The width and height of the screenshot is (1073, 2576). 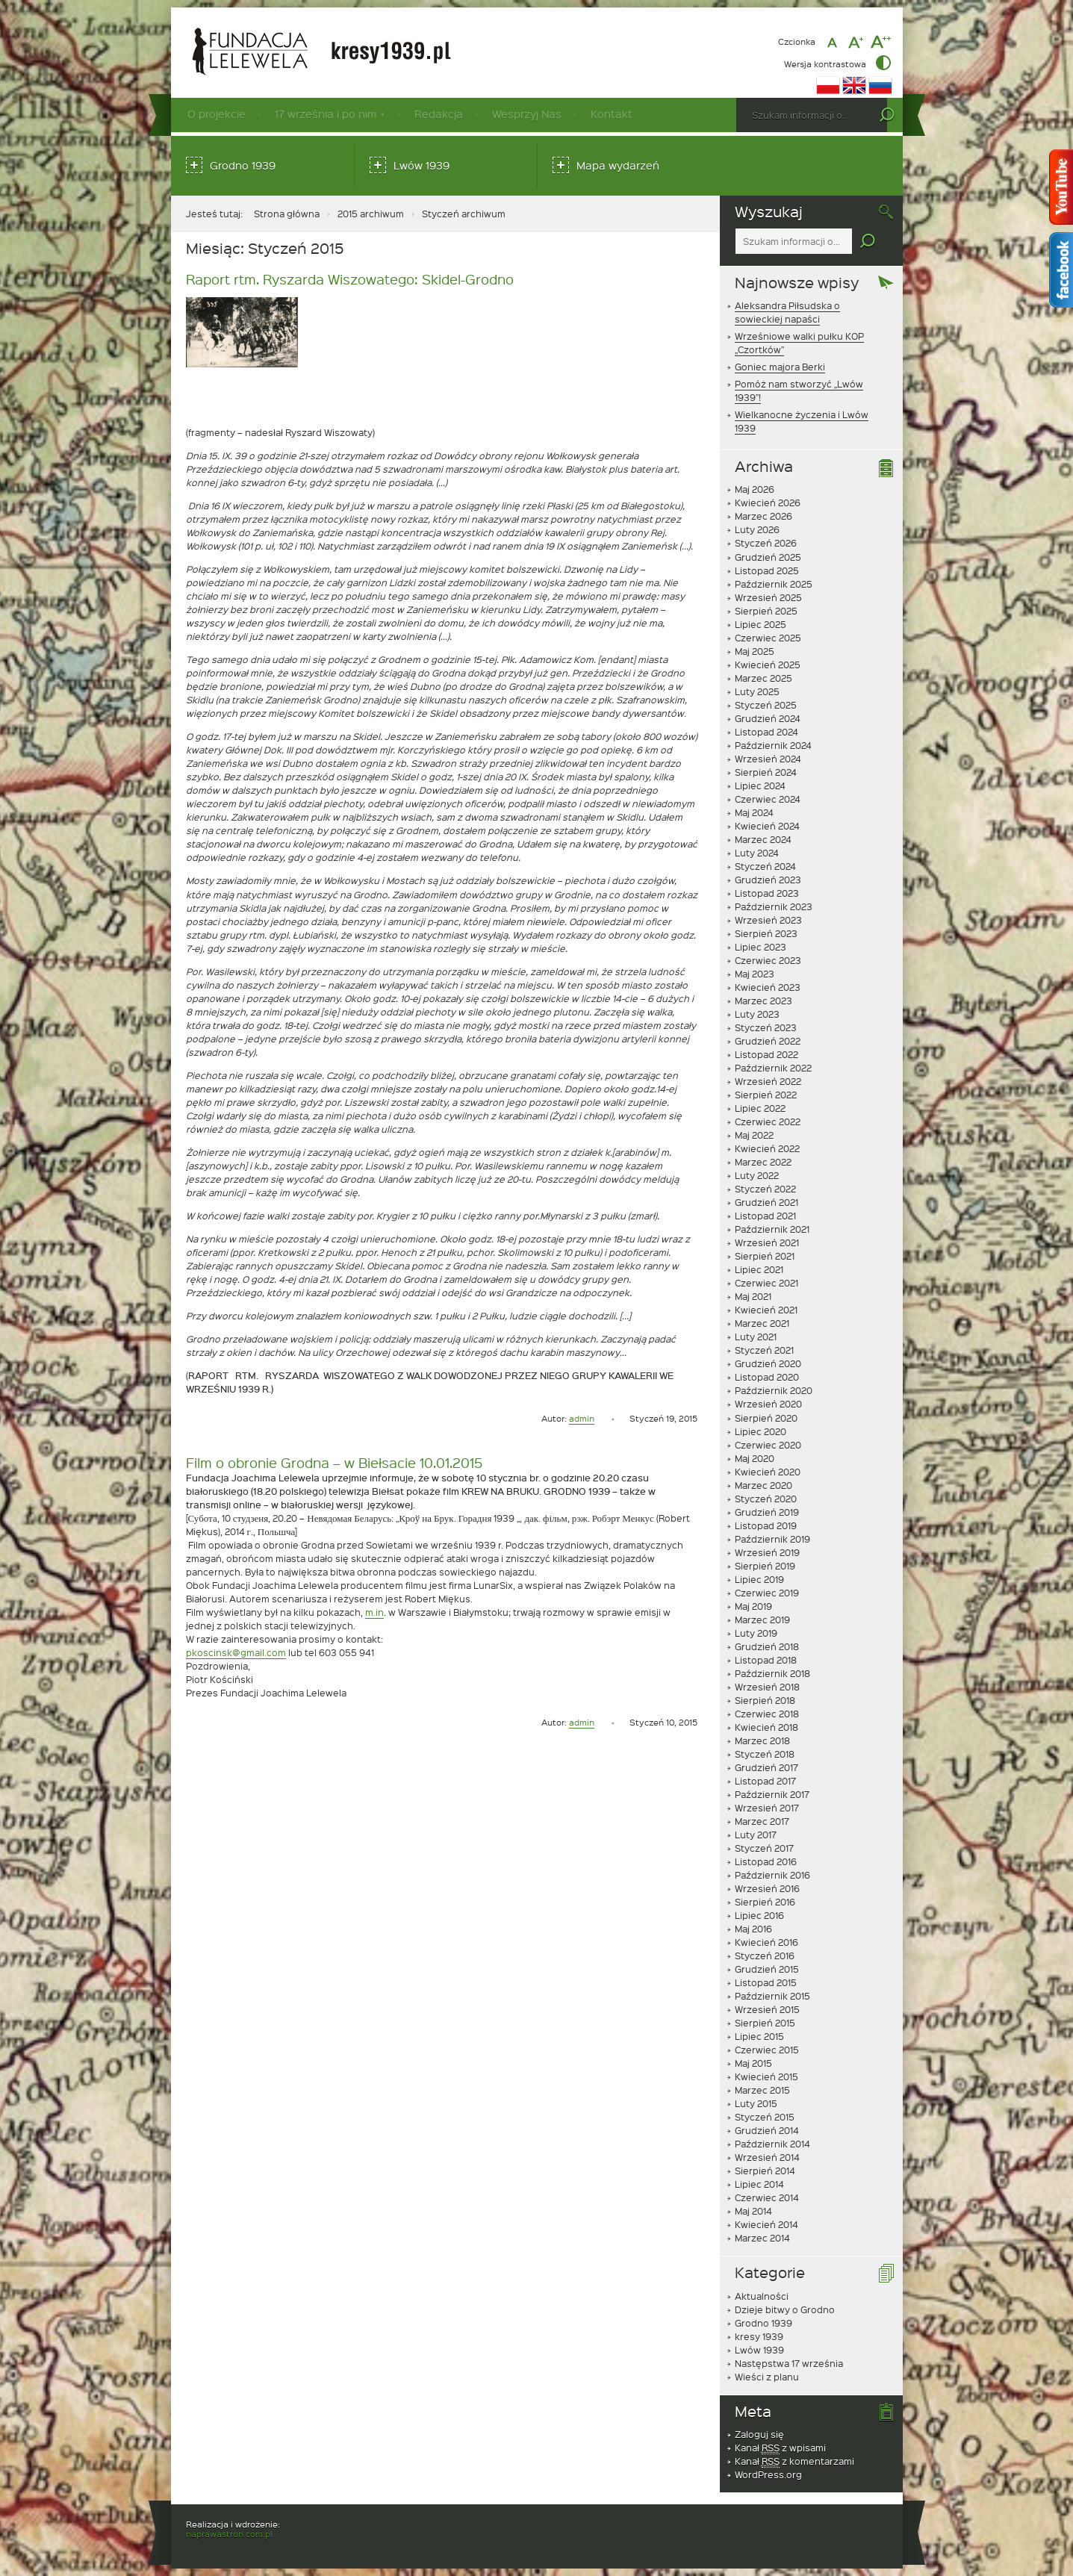 I want to click on Październik 2024, so click(x=773, y=745).